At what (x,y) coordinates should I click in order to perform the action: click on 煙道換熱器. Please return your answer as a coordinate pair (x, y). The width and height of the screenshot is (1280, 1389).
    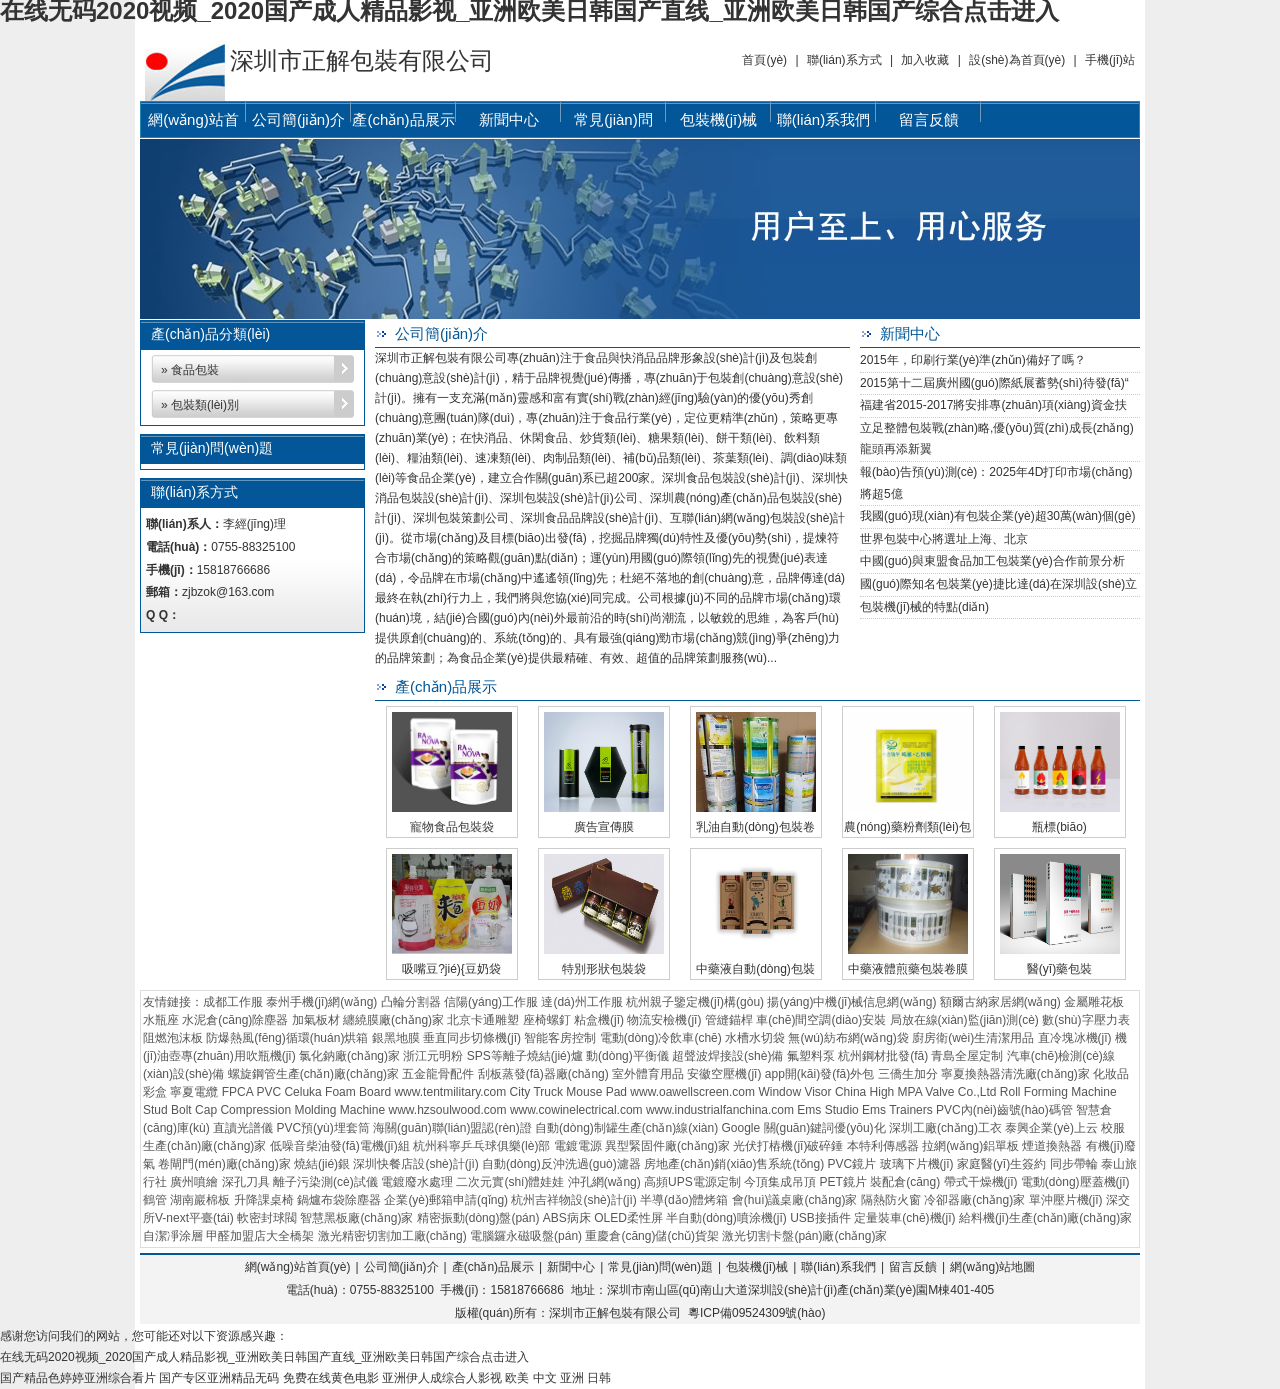
    Looking at the image, I should click on (1052, 1146).